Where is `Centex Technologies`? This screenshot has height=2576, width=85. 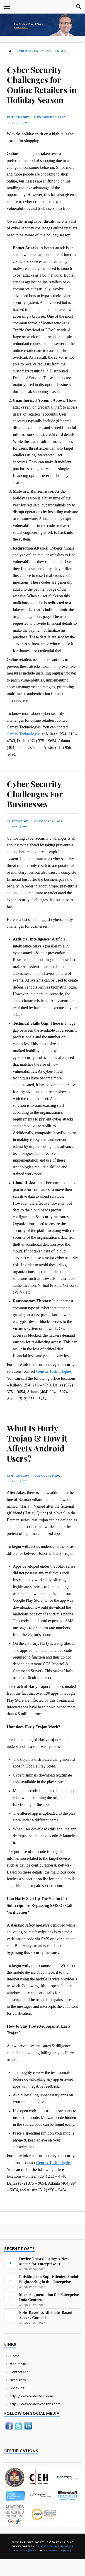
Centex Technologies is located at coordinates (24, 734).